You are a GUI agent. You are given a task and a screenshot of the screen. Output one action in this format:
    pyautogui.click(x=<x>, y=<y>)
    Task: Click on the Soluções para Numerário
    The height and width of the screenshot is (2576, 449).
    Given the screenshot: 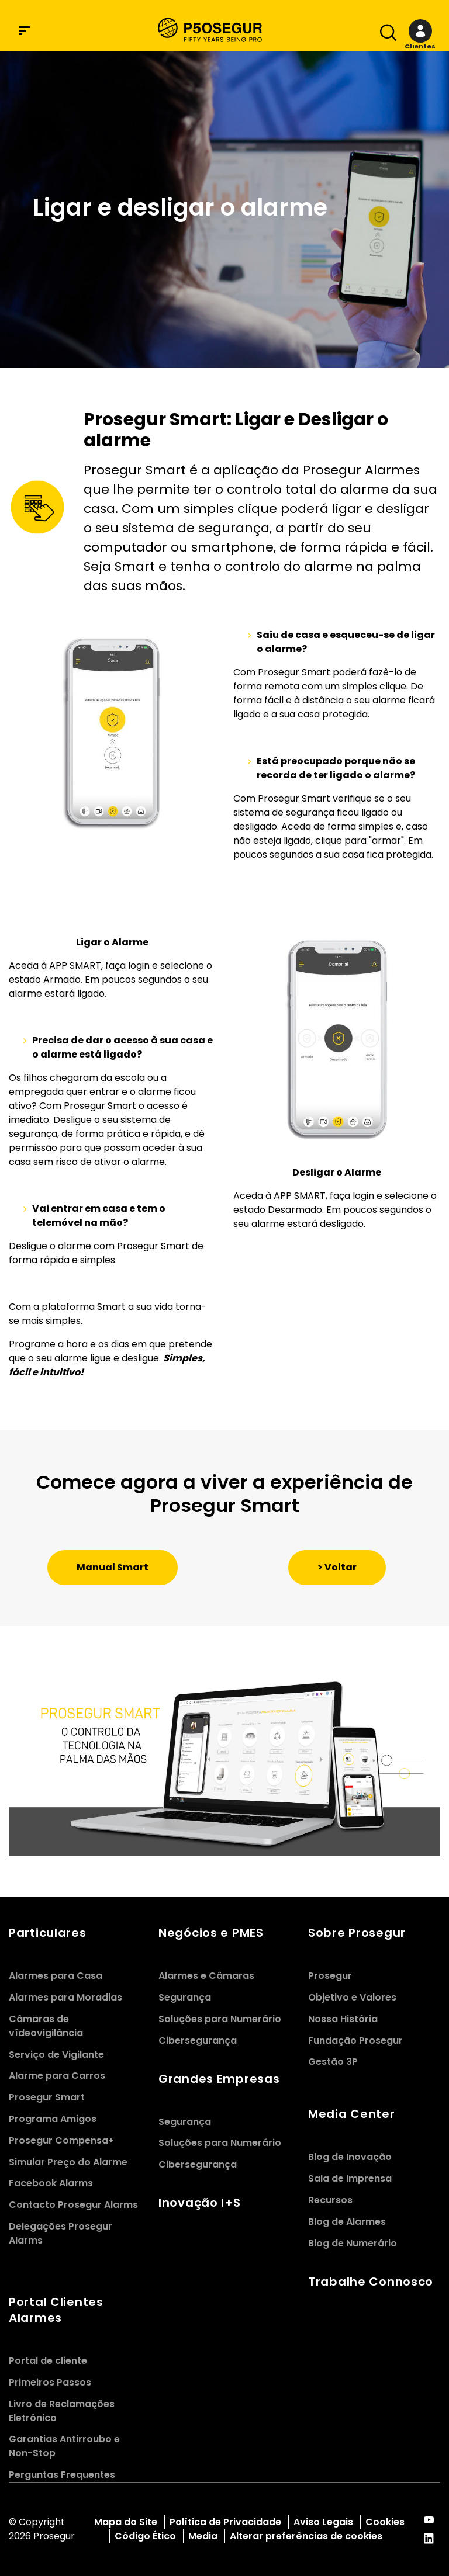 What is the action you would take?
    pyautogui.click(x=219, y=2019)
    